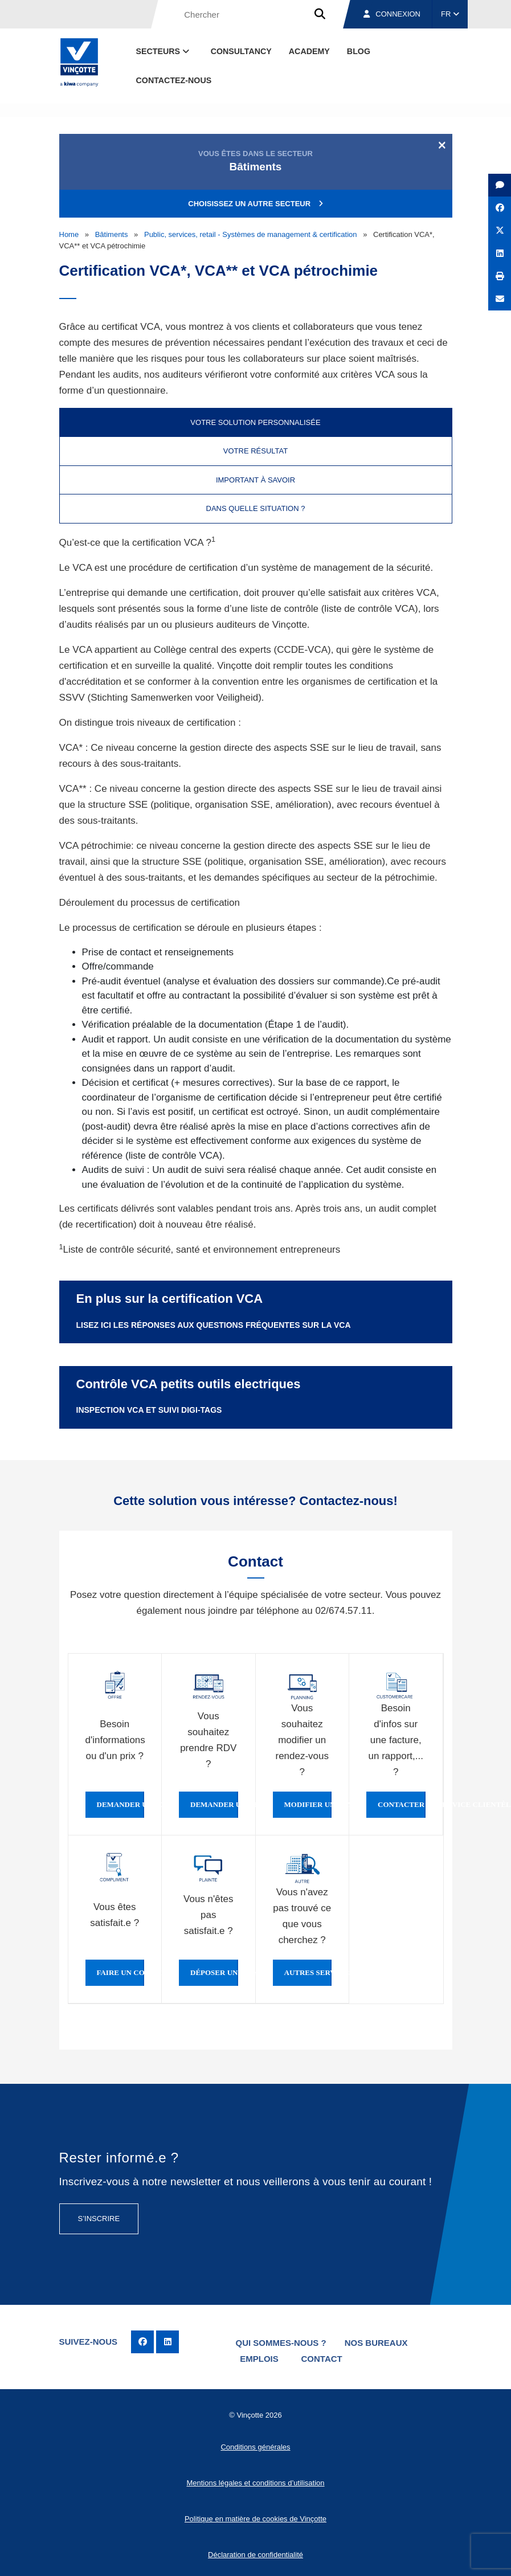  I want to click on contactez-nous, so click(174, 80).